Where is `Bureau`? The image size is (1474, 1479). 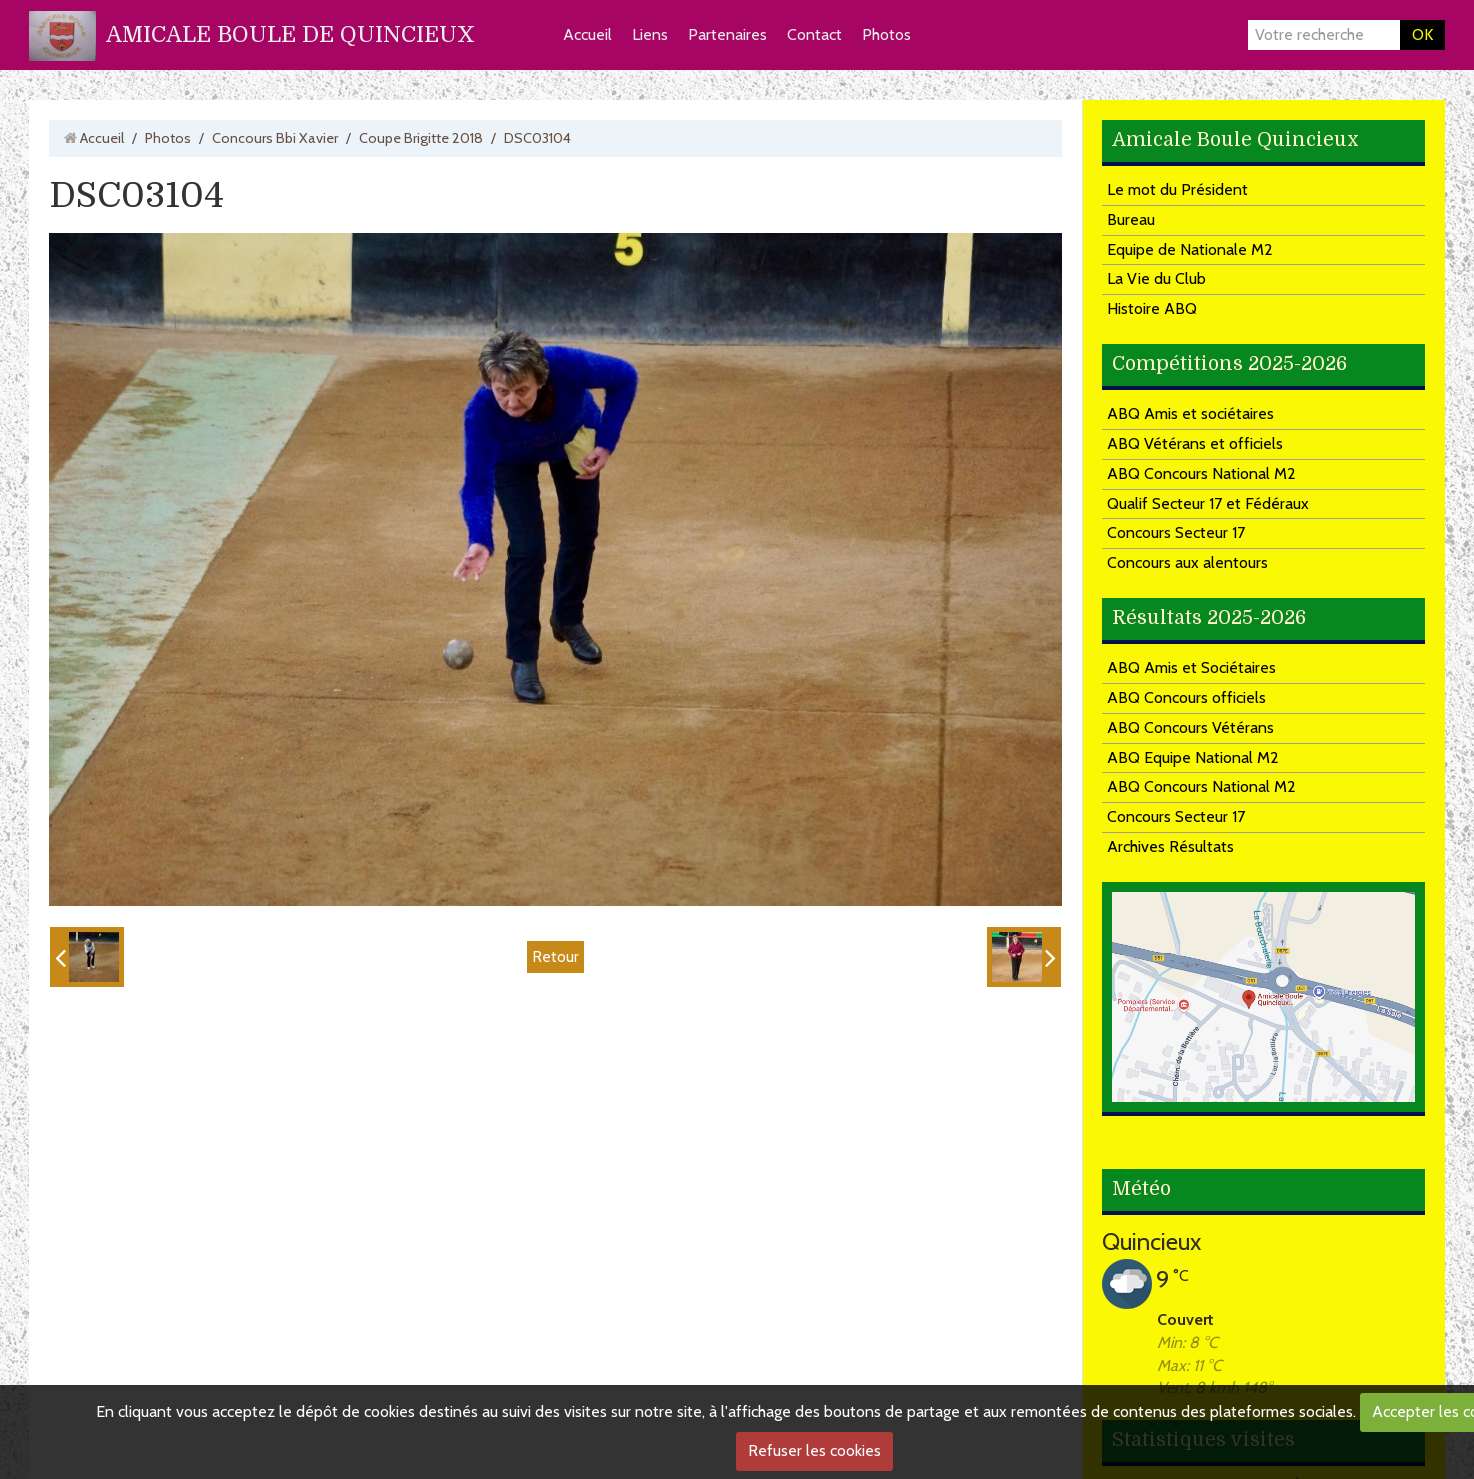 Bureau is located at coordinates (1131, 219).